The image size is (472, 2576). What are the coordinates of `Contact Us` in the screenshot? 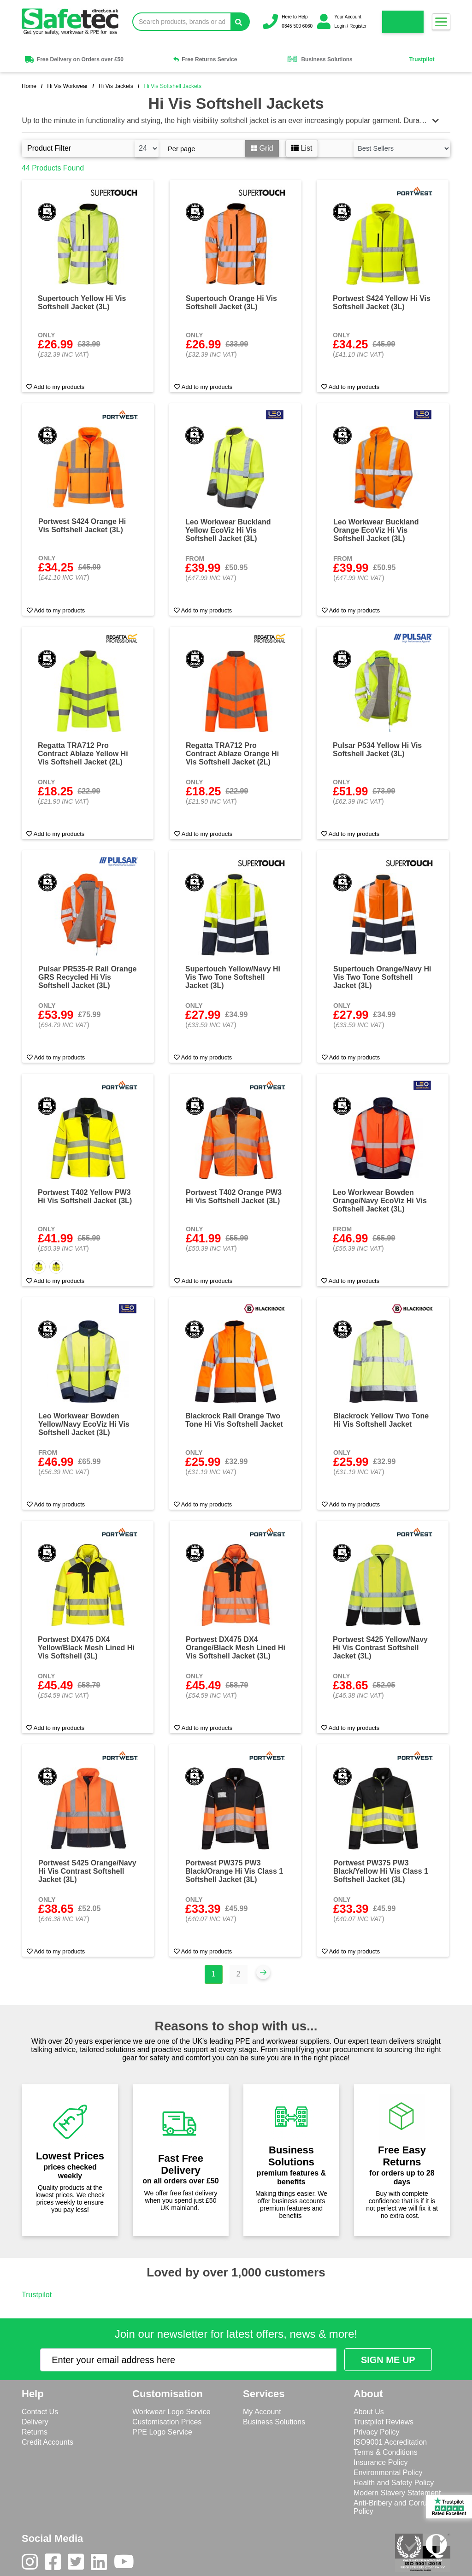 It's located at (40, 2412).